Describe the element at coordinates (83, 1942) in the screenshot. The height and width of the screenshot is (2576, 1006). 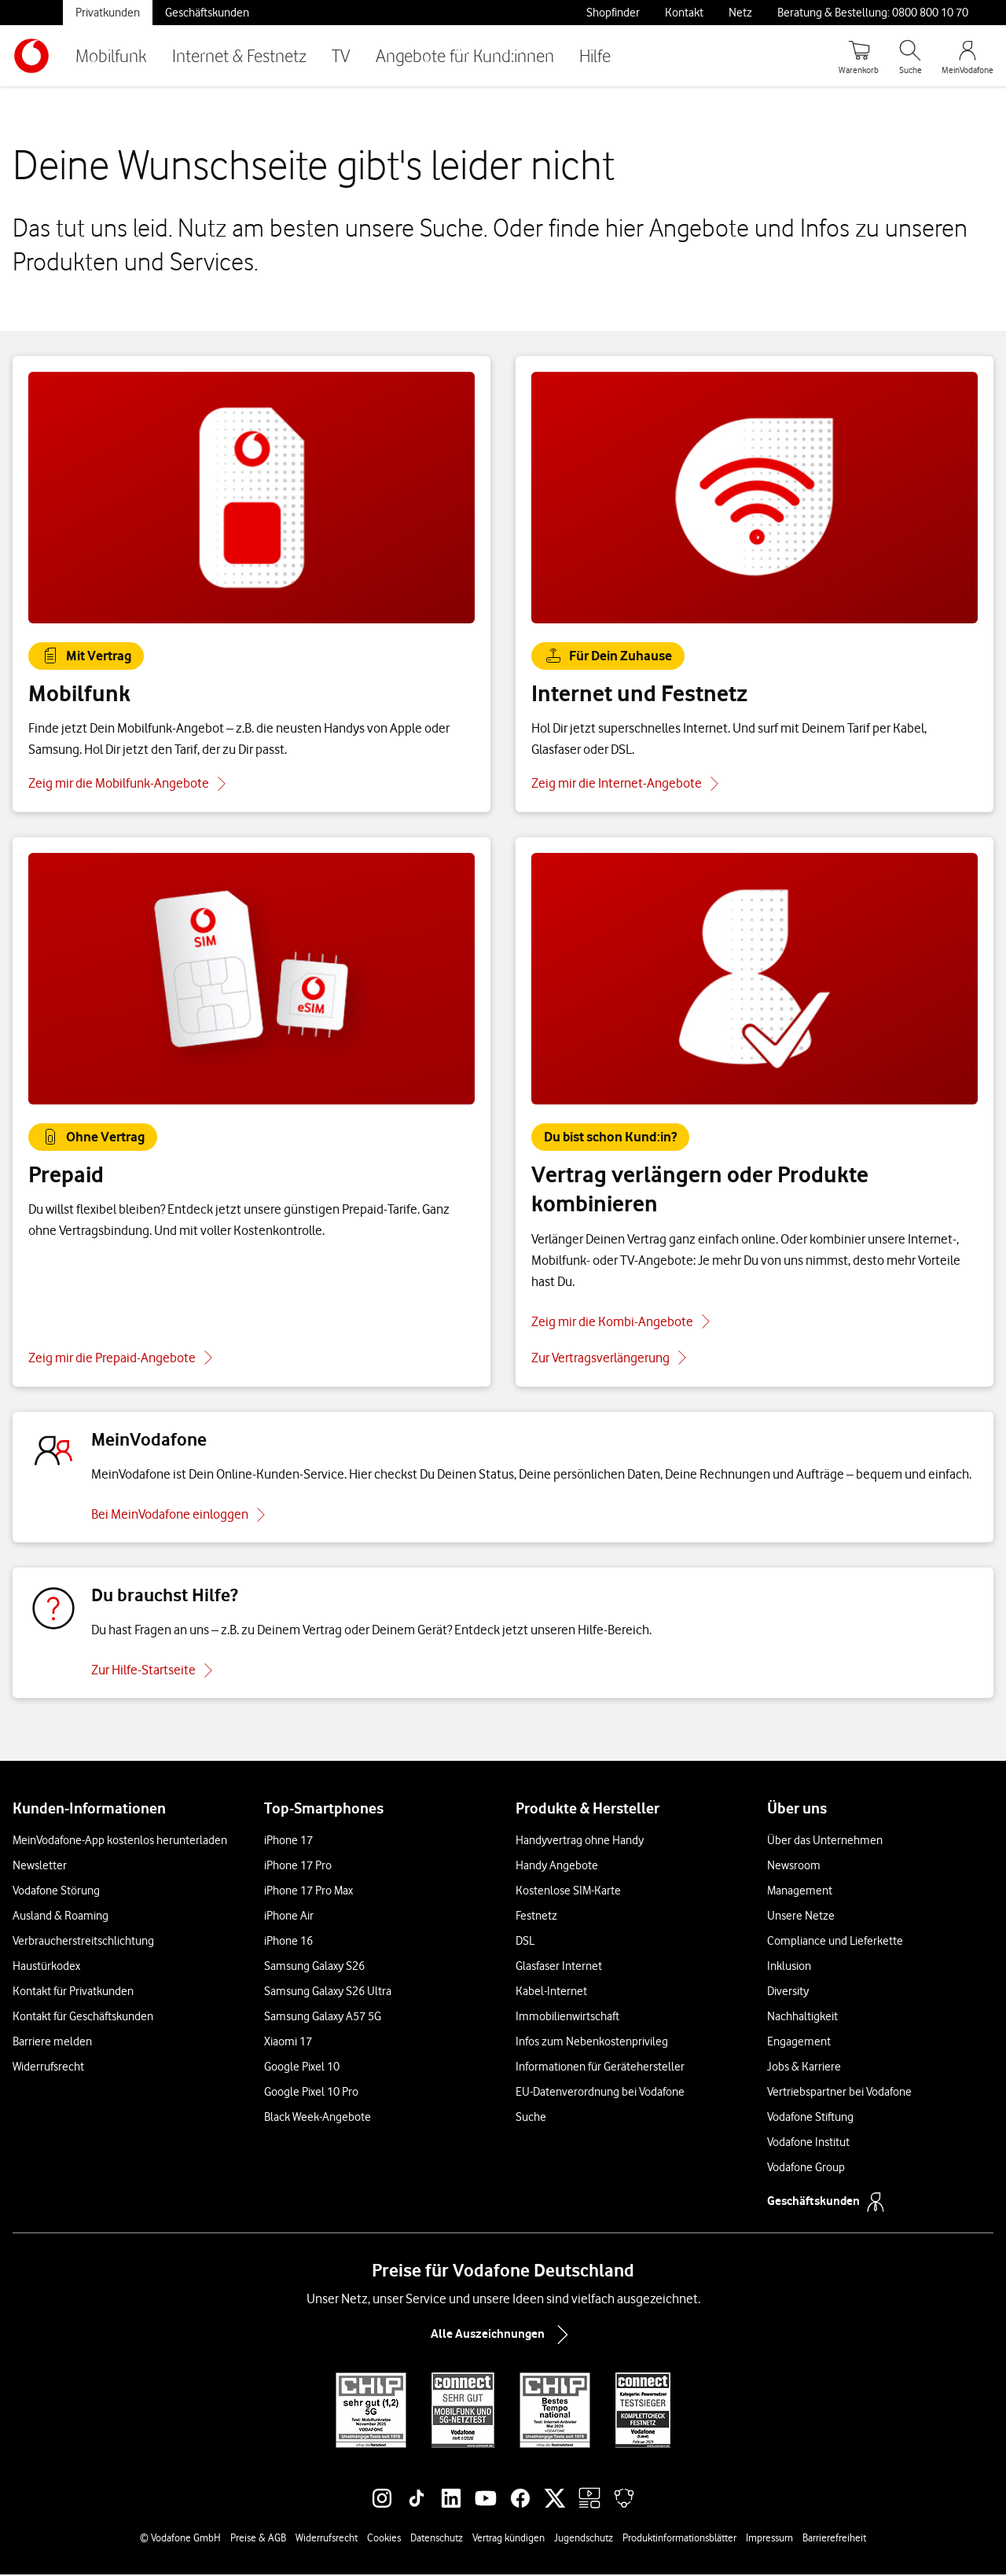
I see `Verbraucherstreitschlichtung` at that location.